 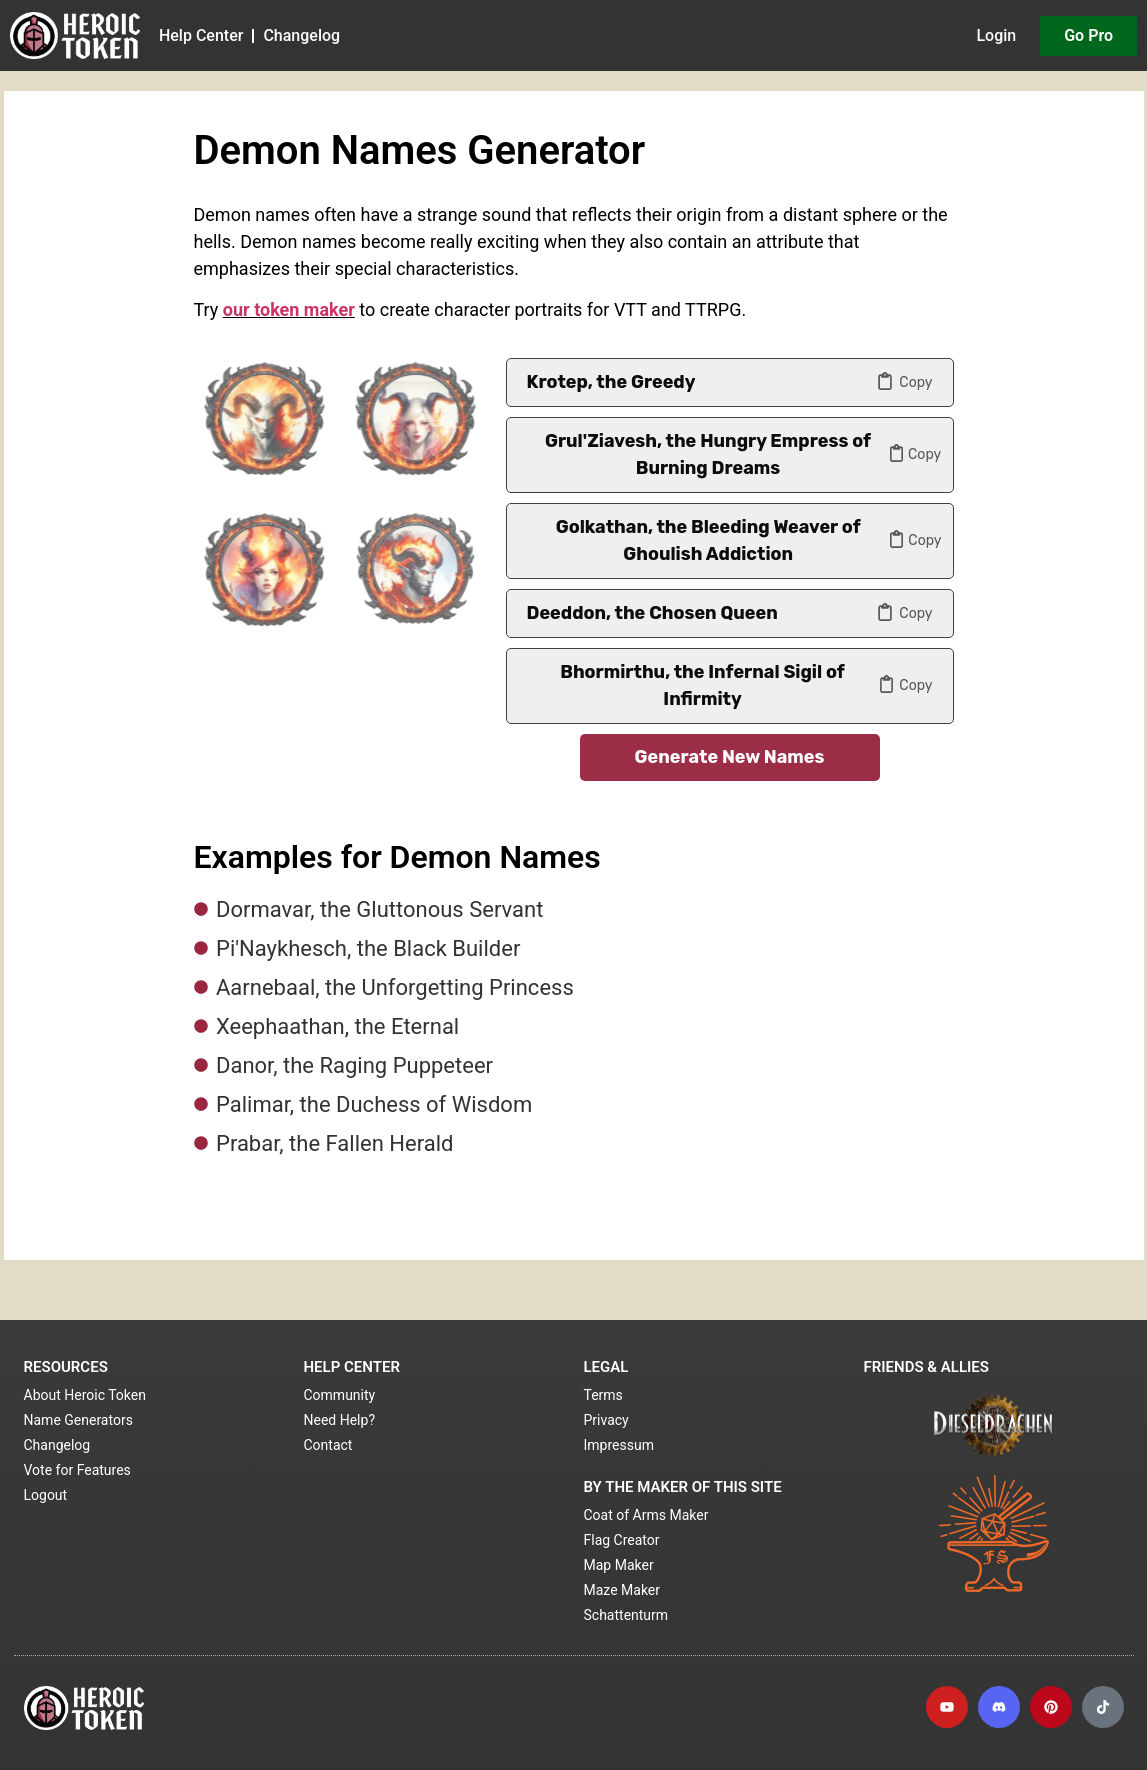 What do you see at coordinates (301, 35) in the screenshot?
I see `Changelog` at bounding box center [301, 35].